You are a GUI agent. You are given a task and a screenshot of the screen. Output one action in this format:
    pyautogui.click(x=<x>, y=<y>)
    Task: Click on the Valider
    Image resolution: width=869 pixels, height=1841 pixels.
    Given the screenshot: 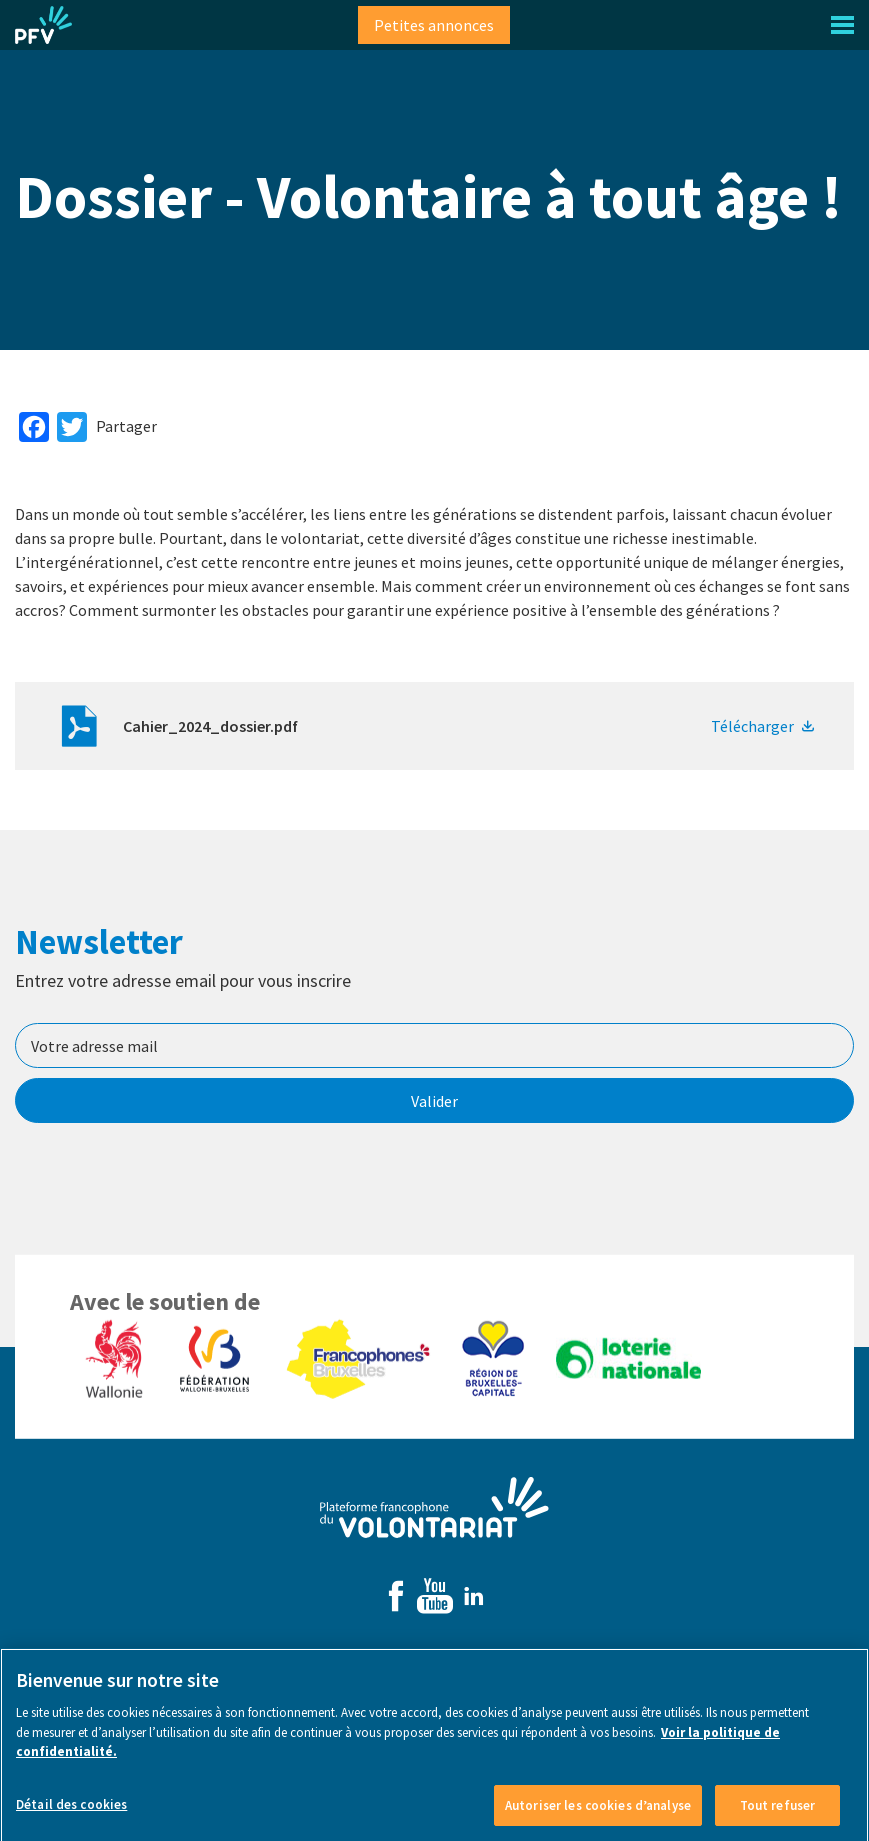 What is the action you would take?
    pyautogui.click(x=434, y=1101)
    